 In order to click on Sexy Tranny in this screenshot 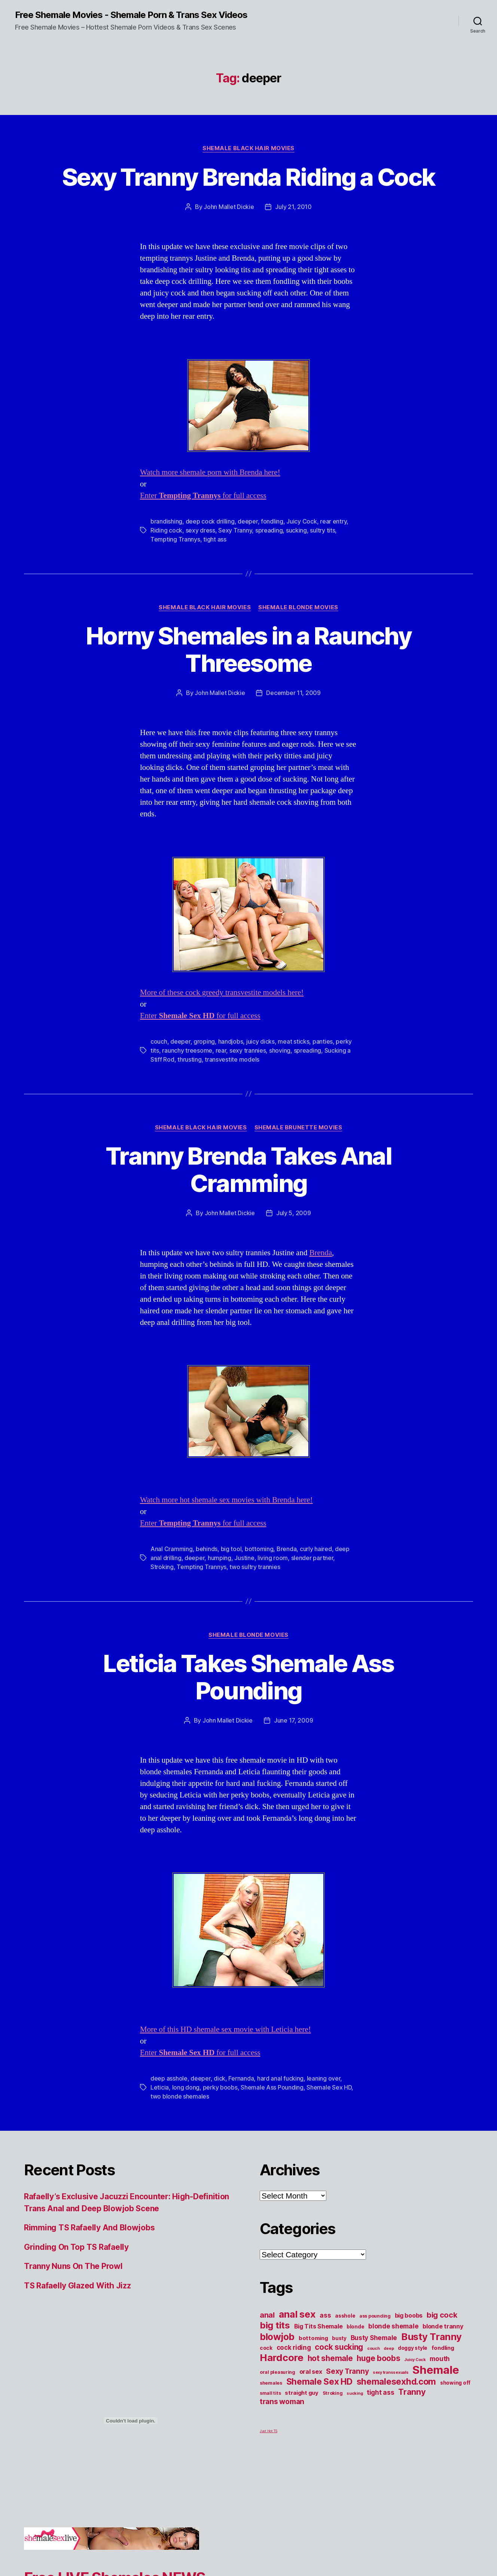, I will do `click(235, 530)`.